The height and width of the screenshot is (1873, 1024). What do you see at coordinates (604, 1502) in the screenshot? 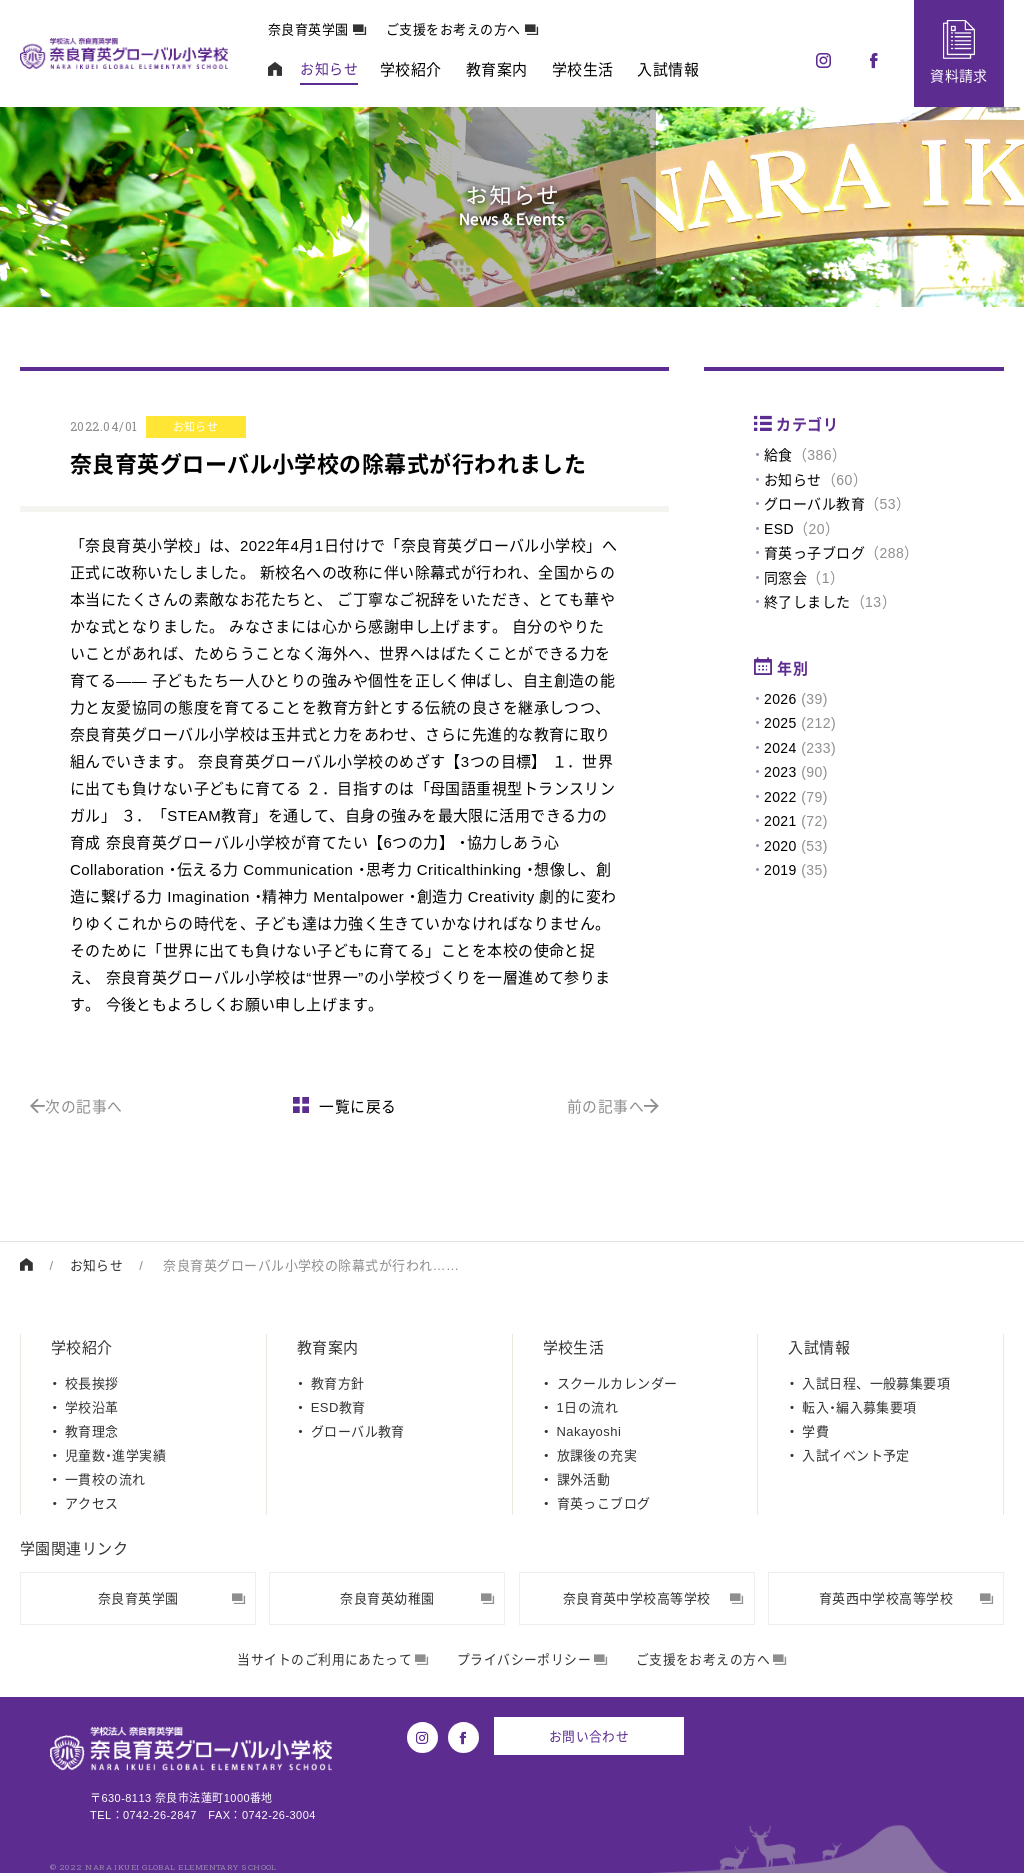
I see `育英っこブログ` at bounding box center [604, 1502].